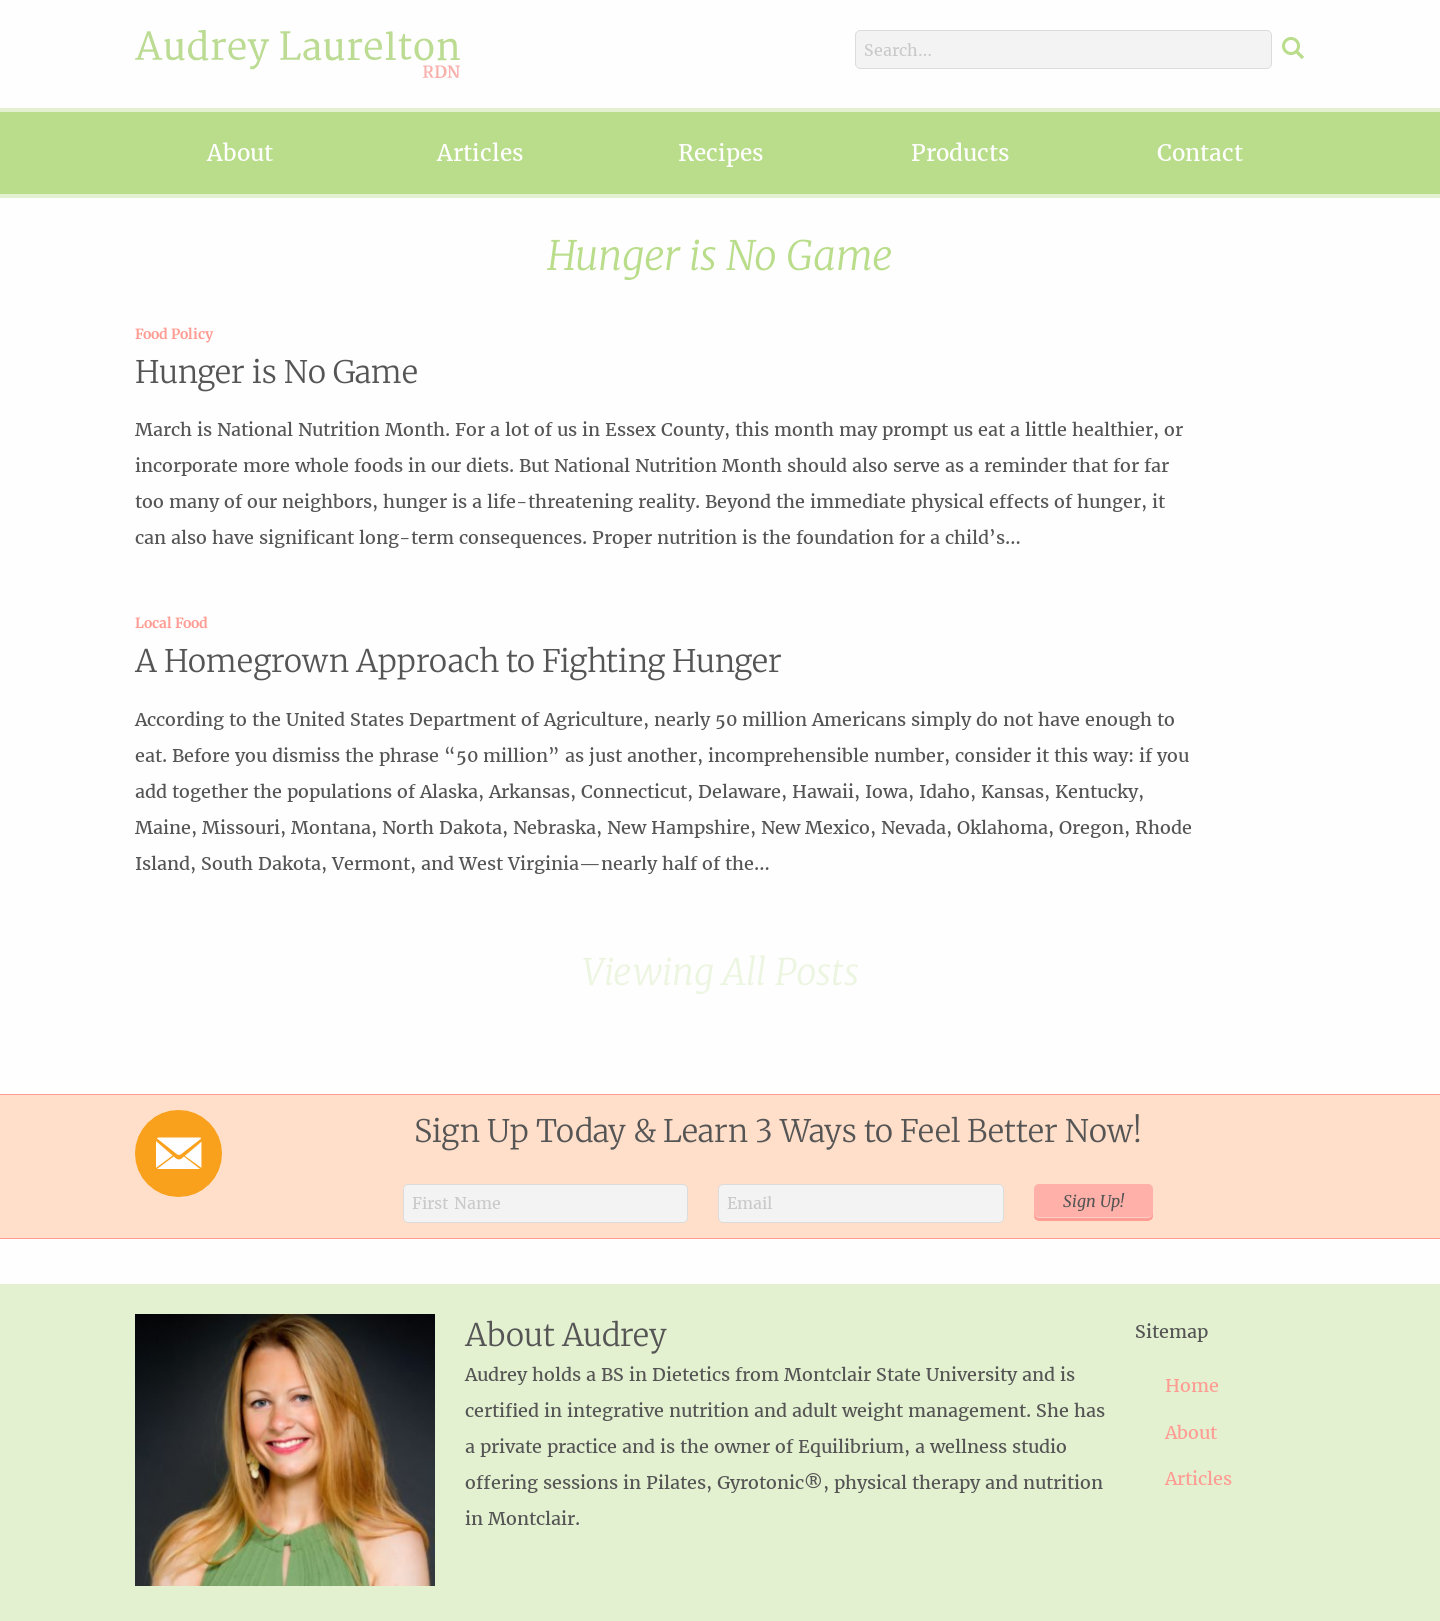 This screenshot has width=1440, height=1621. Describe the element at coordinates (240, 153) in the screenshot. I see `About` at that location.